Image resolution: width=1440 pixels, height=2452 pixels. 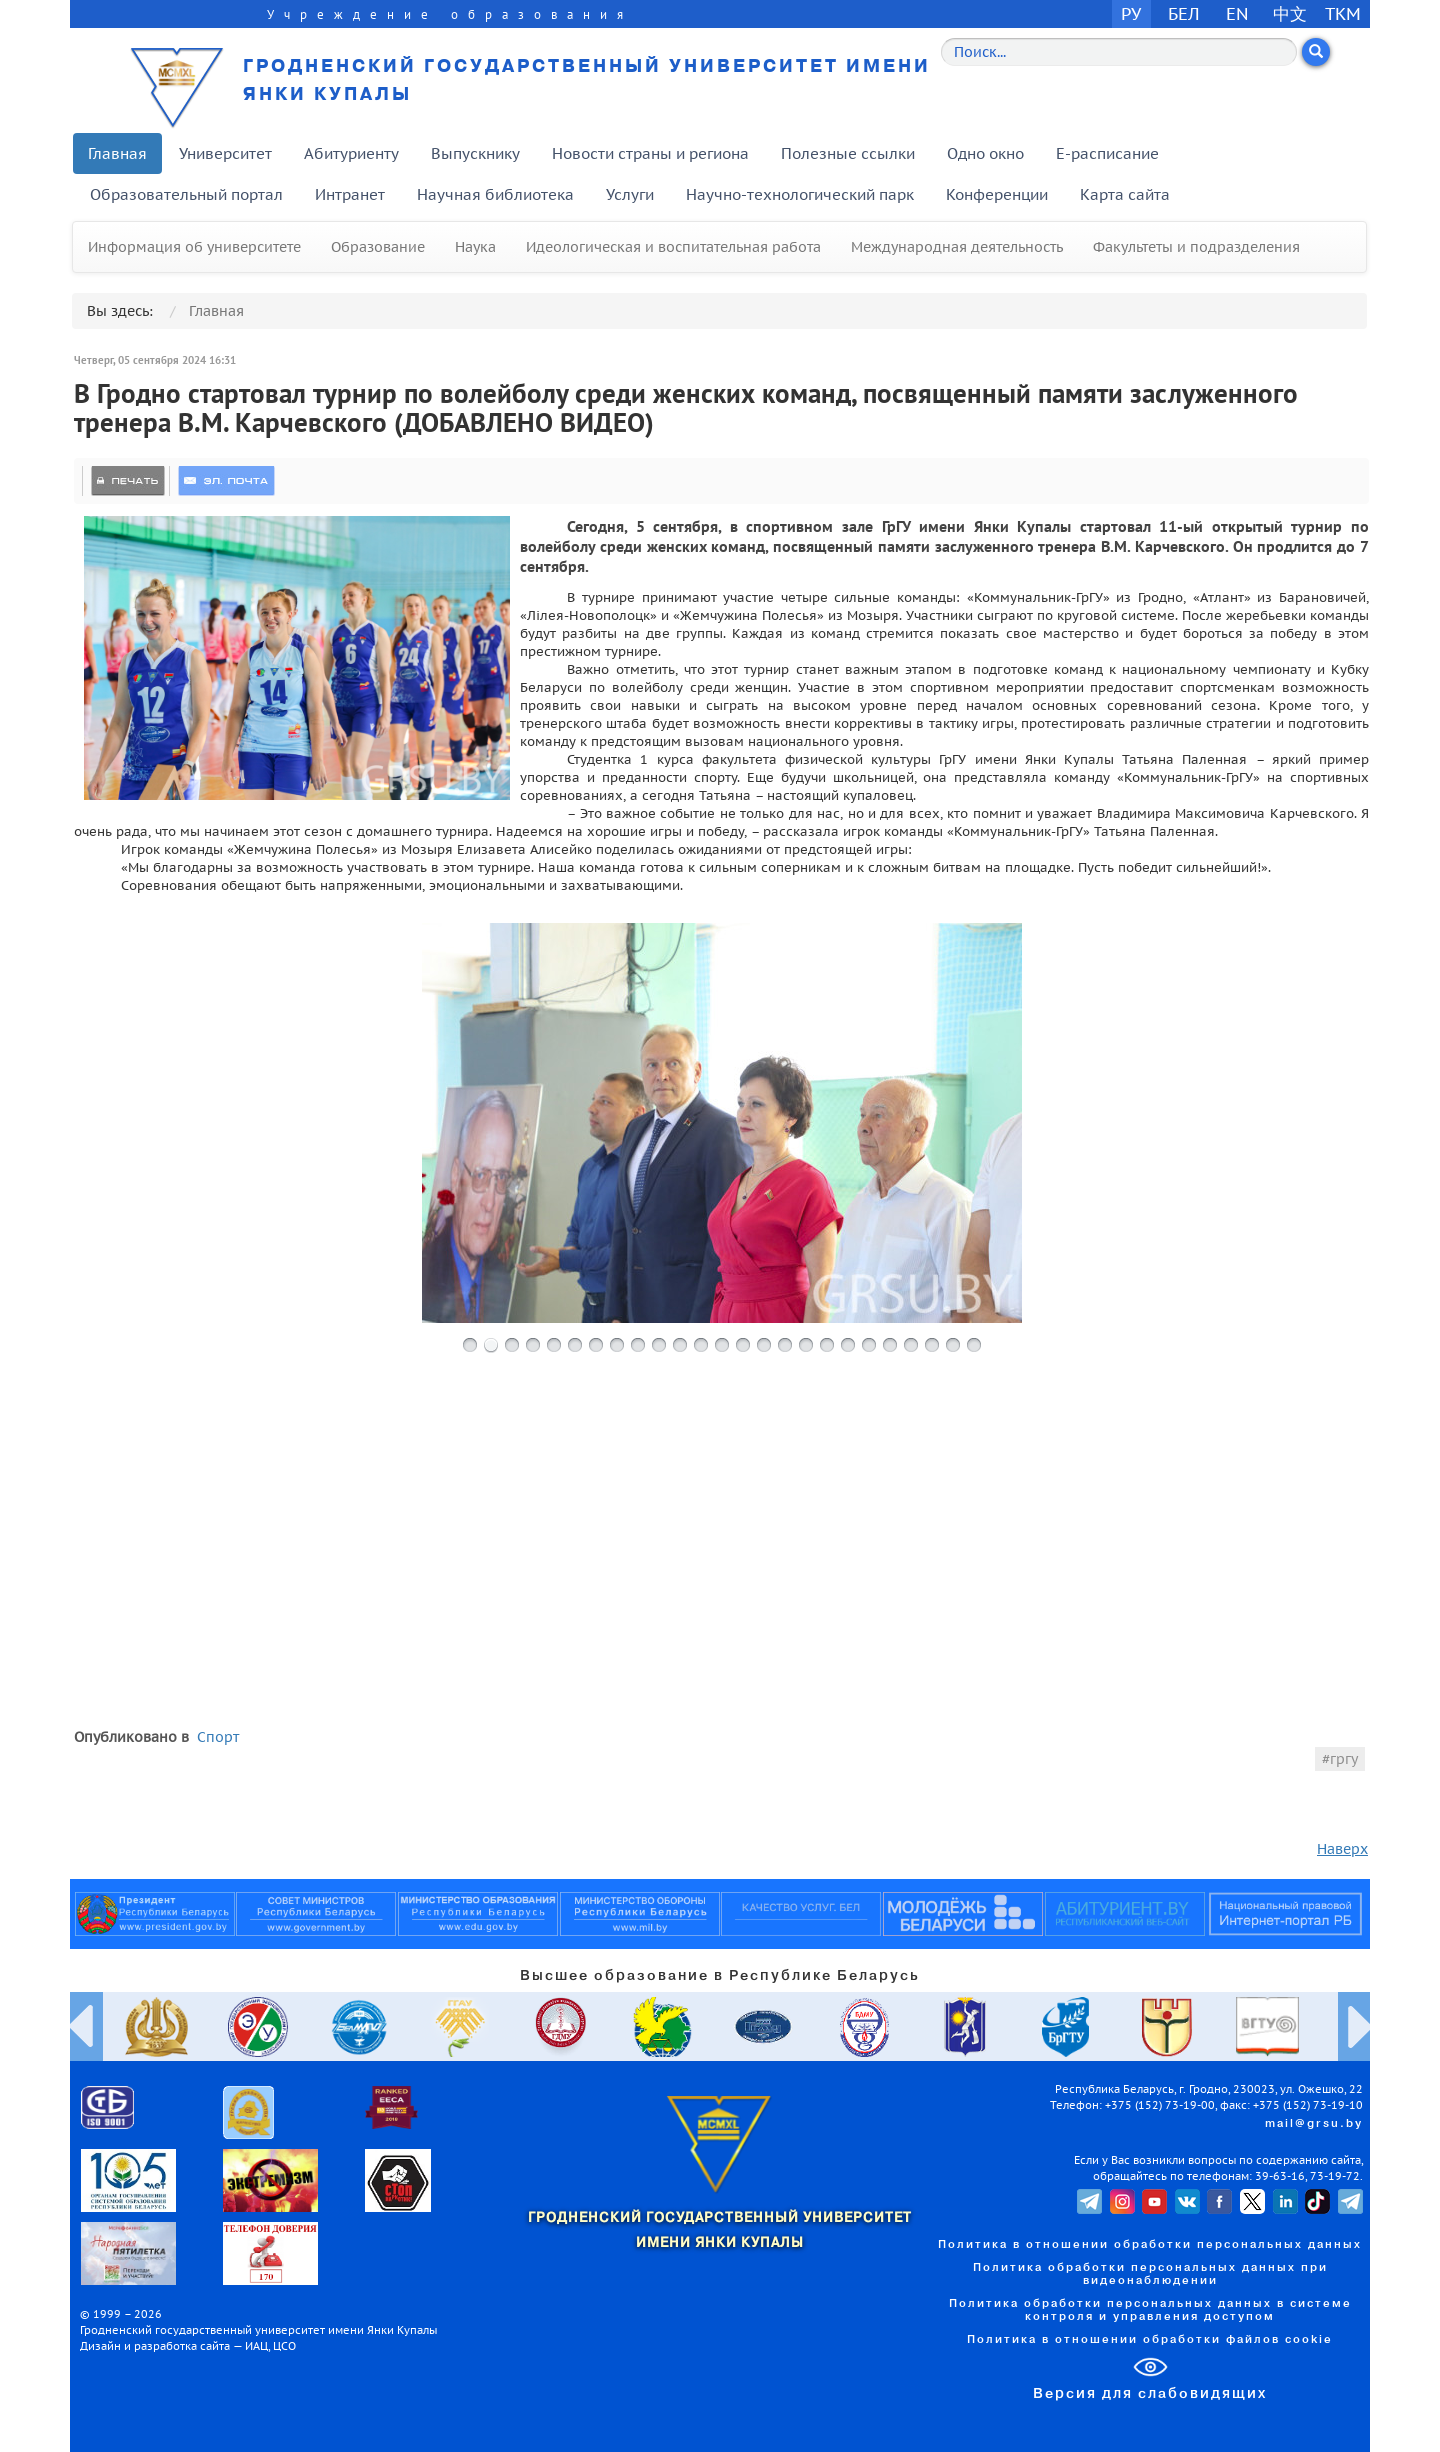 What do you see at coordinates (985, 153) in the screenshot?
I see `Одно окно` at bounding box center [985, 153].